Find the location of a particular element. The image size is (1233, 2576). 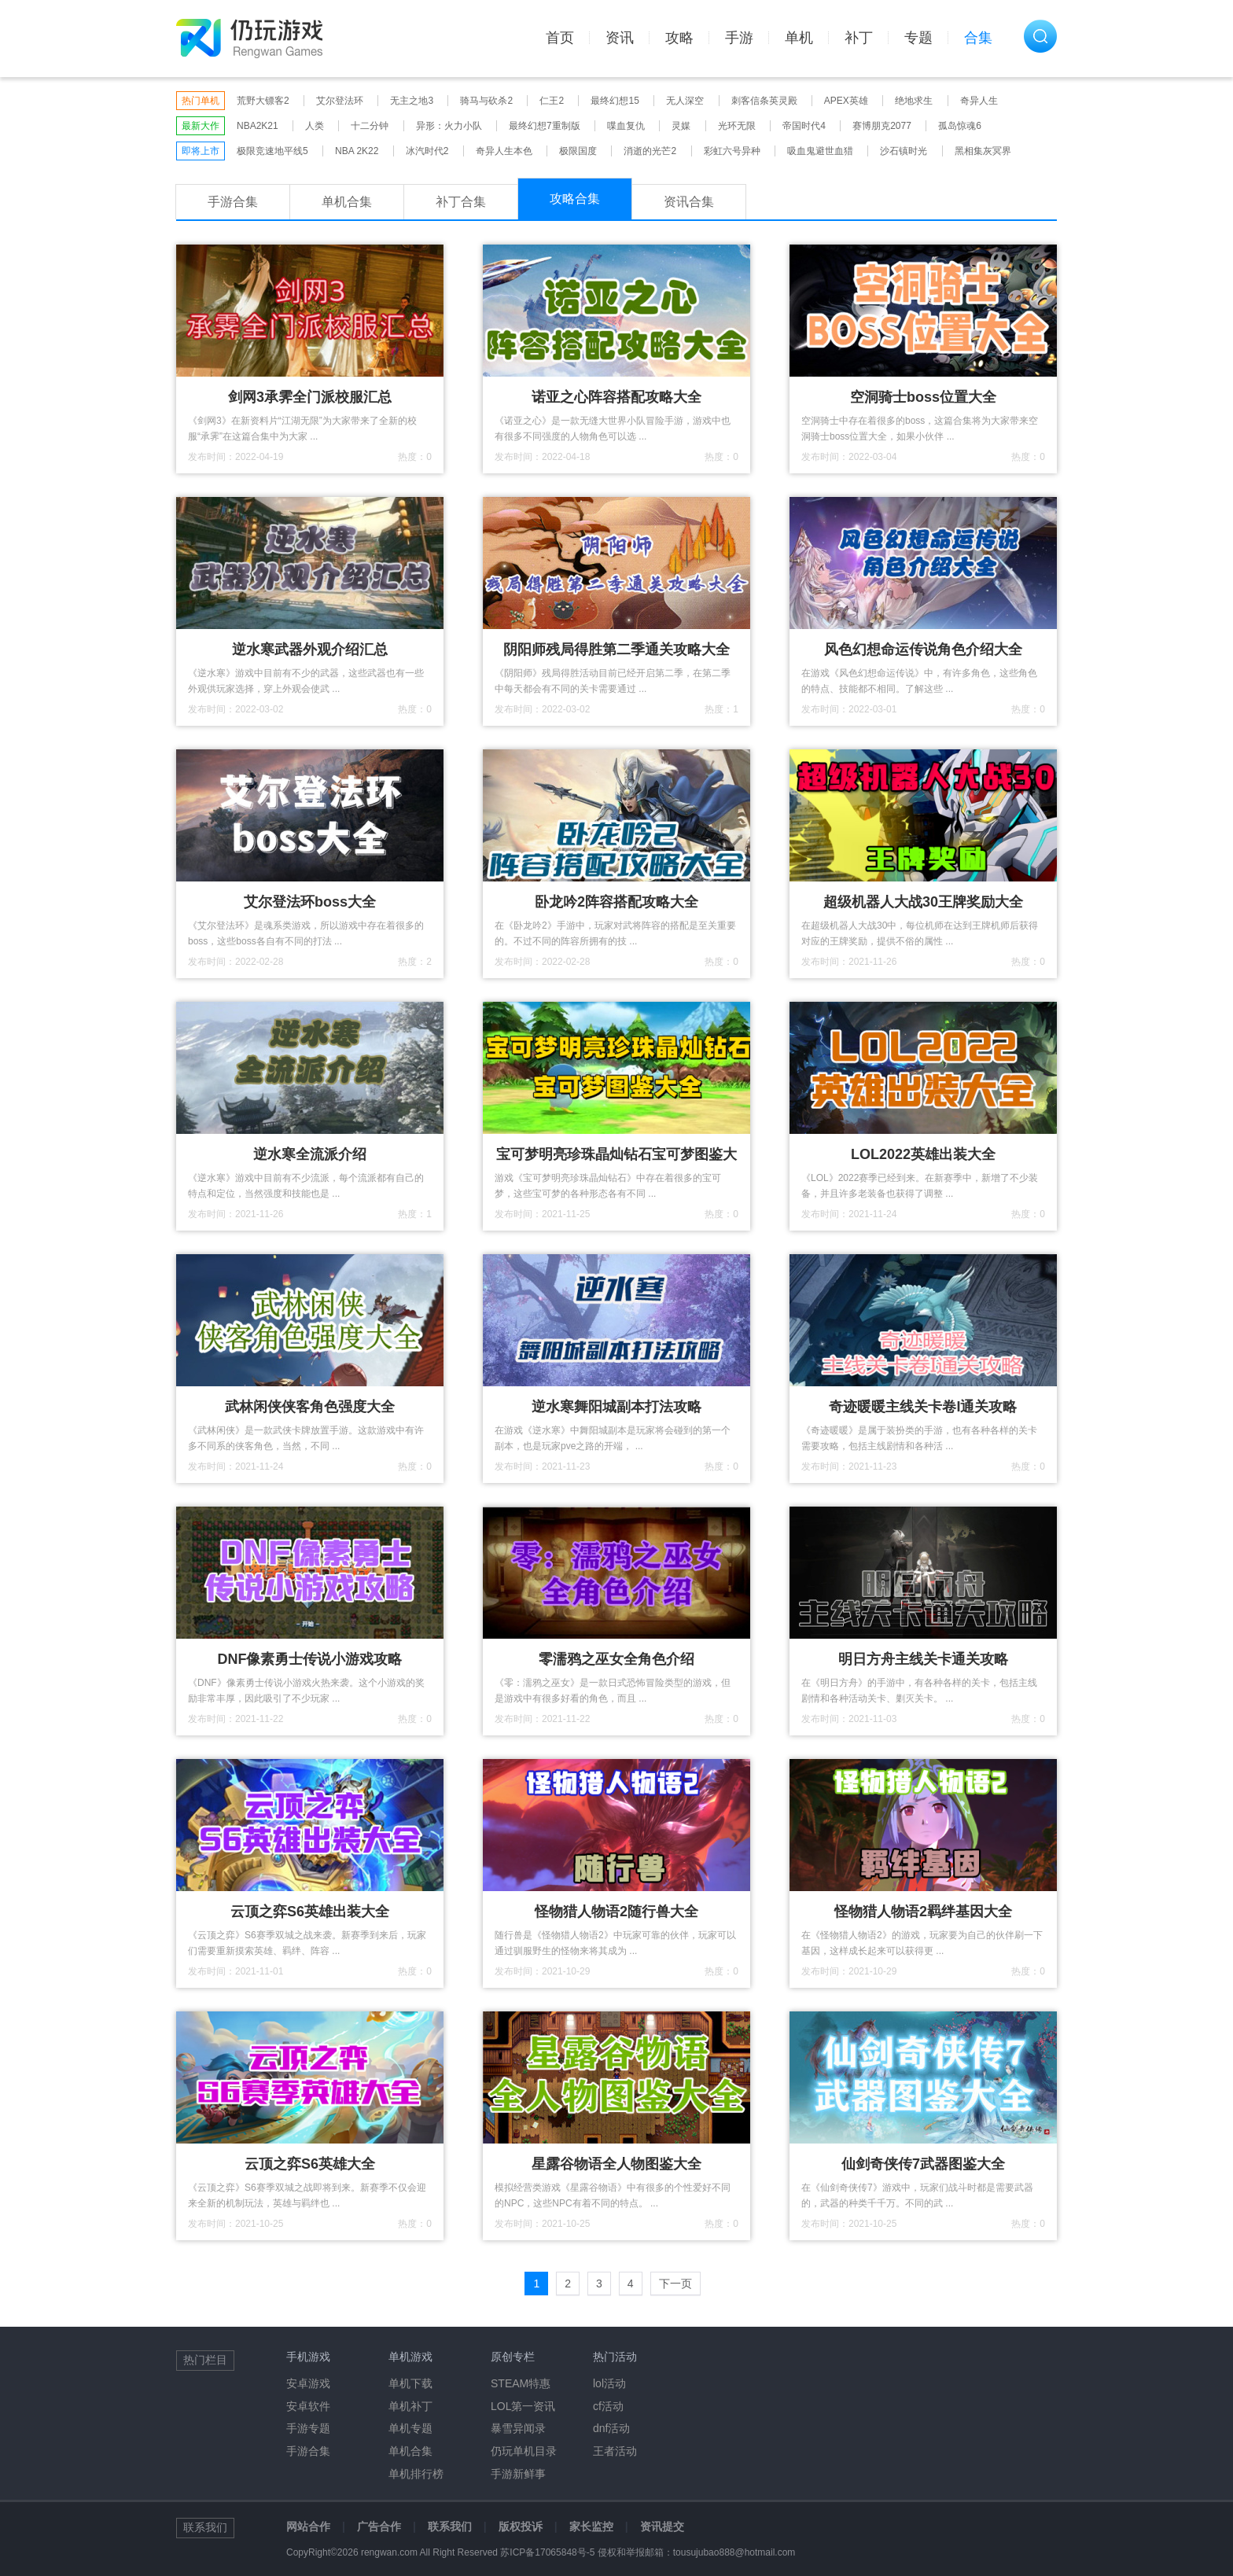

LOL2022英雄出装大全 is located at coordinates (923, 1154).